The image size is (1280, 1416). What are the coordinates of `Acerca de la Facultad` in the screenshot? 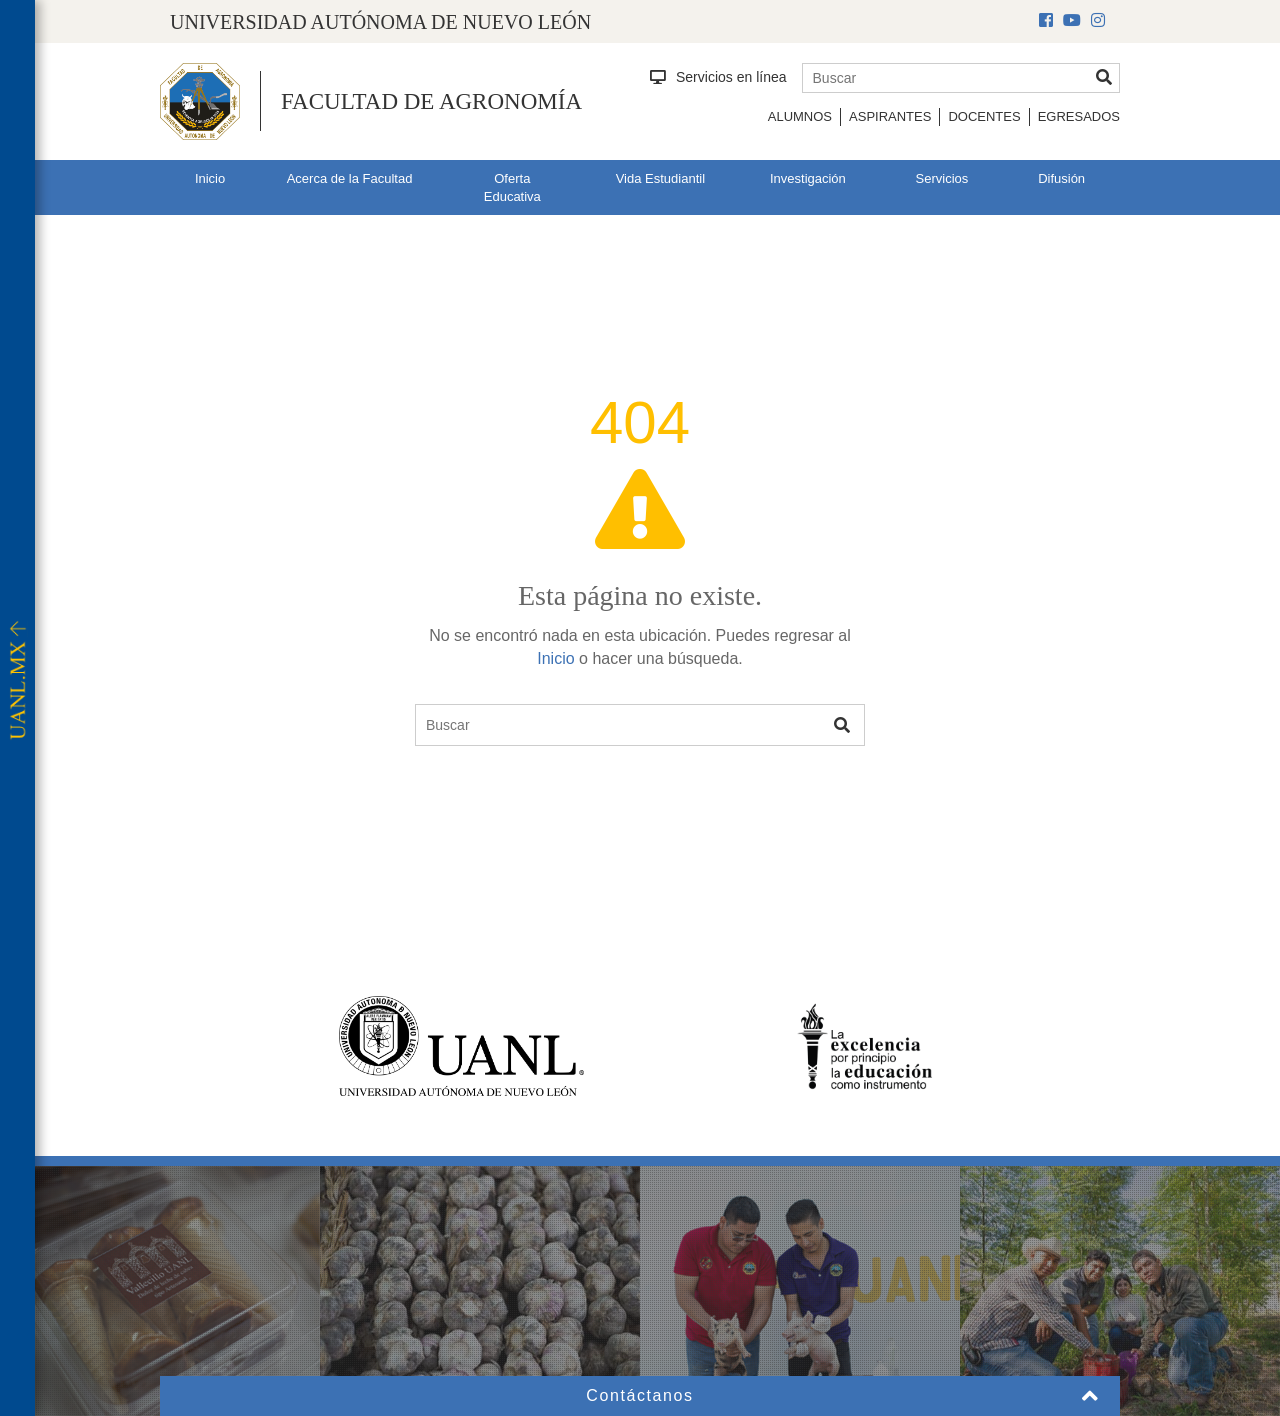 It's located at (350, 178).